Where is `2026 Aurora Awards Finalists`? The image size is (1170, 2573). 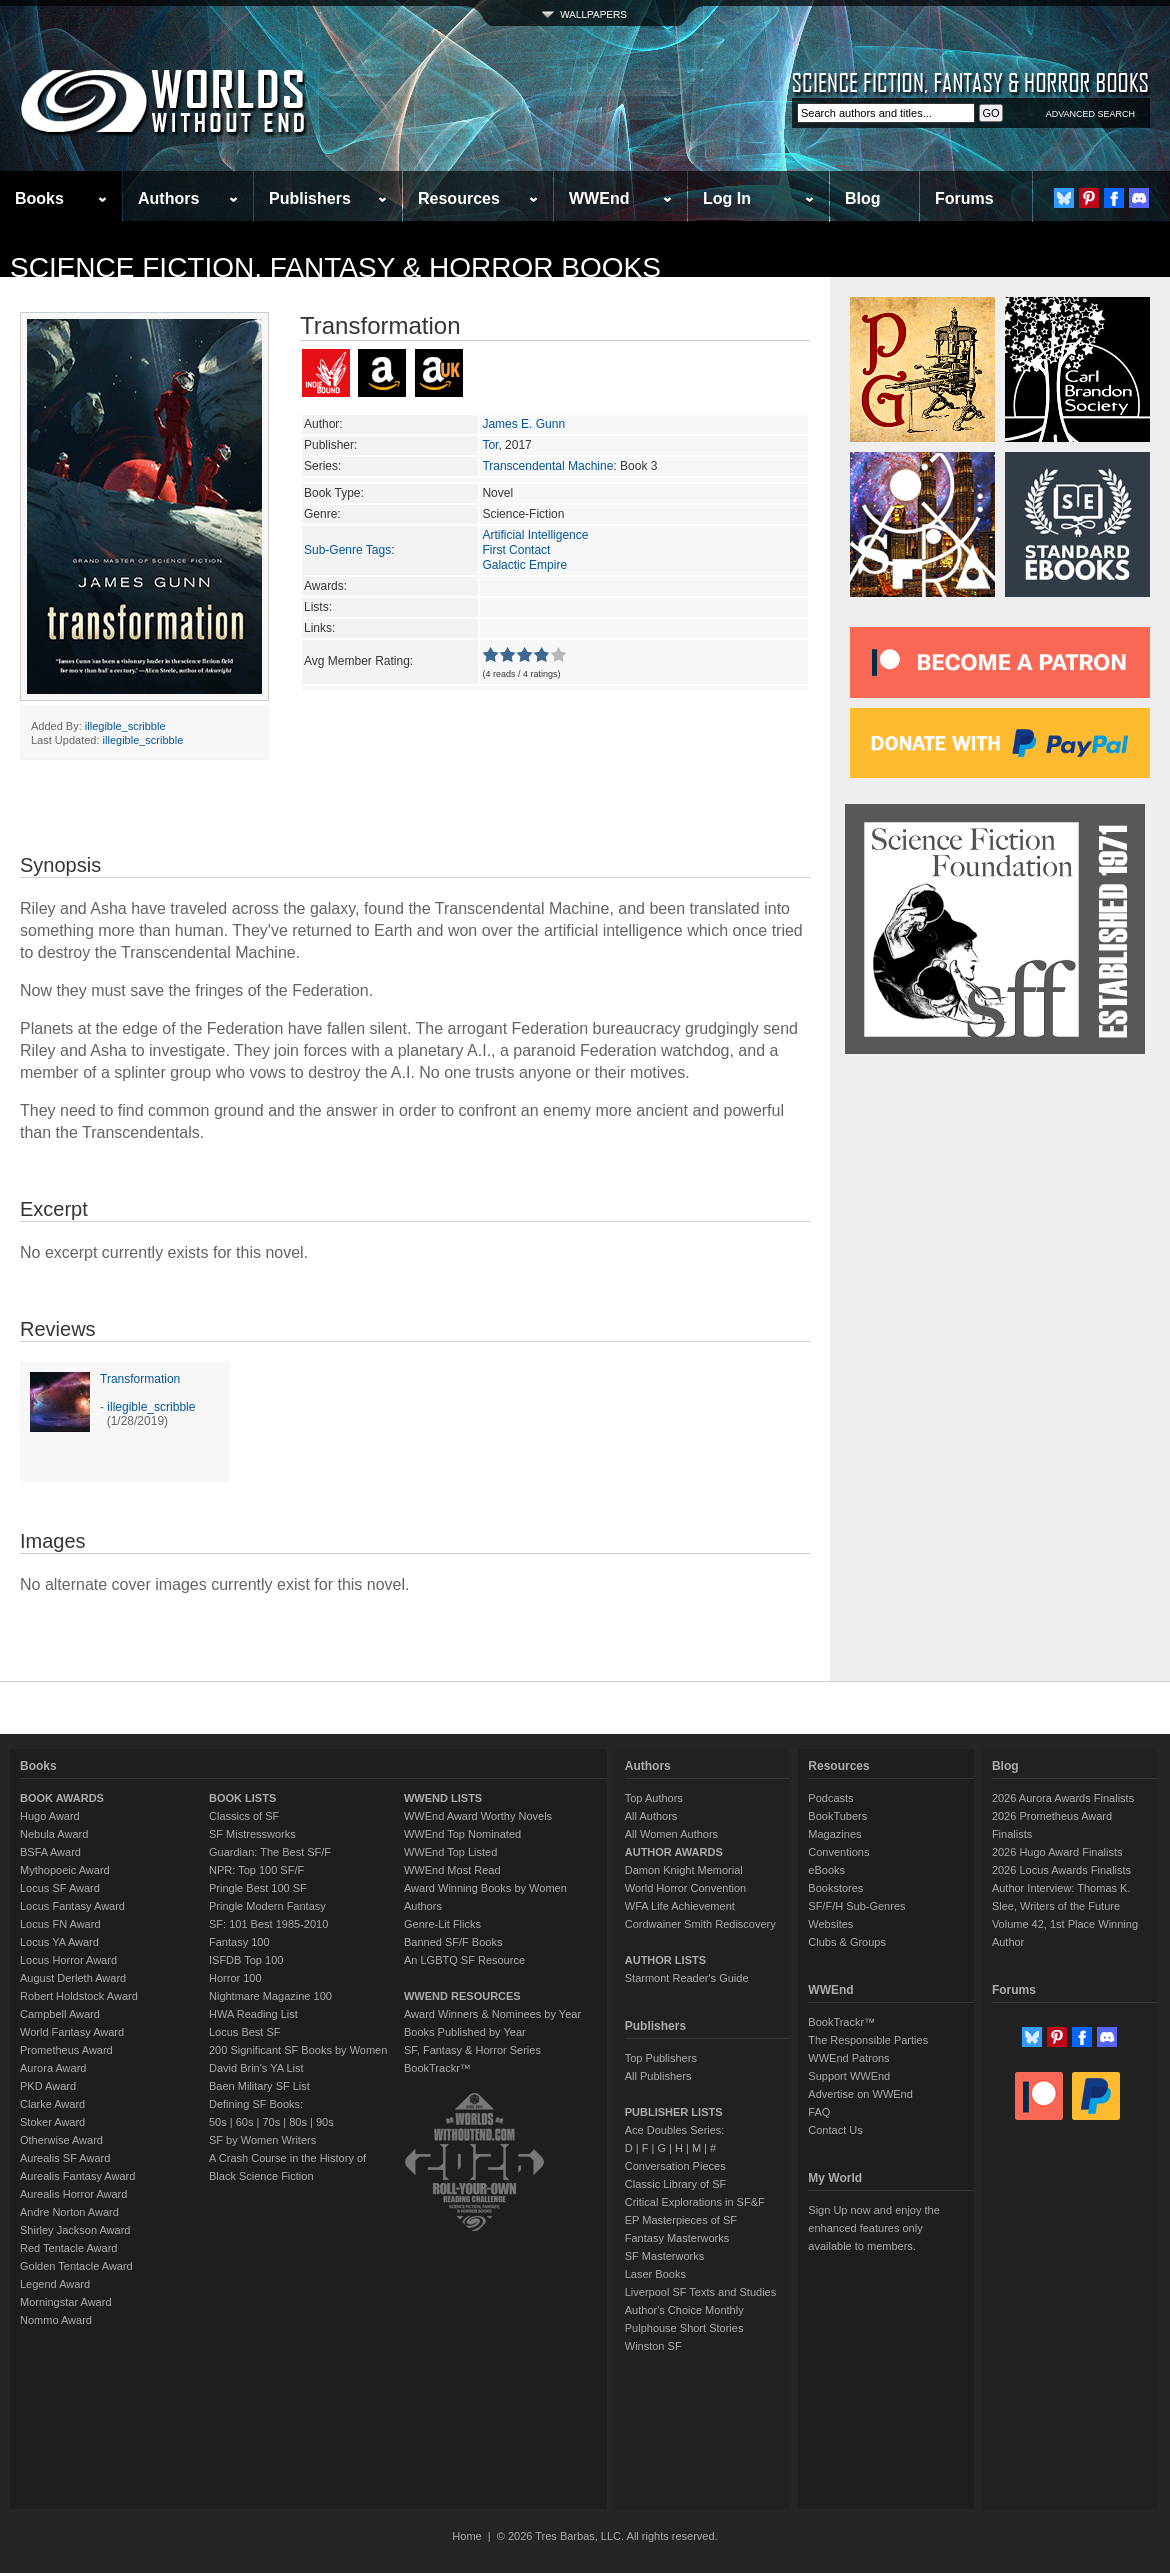 2026 Aurora Awards Finalists is located at coordinates (1063, 1798).